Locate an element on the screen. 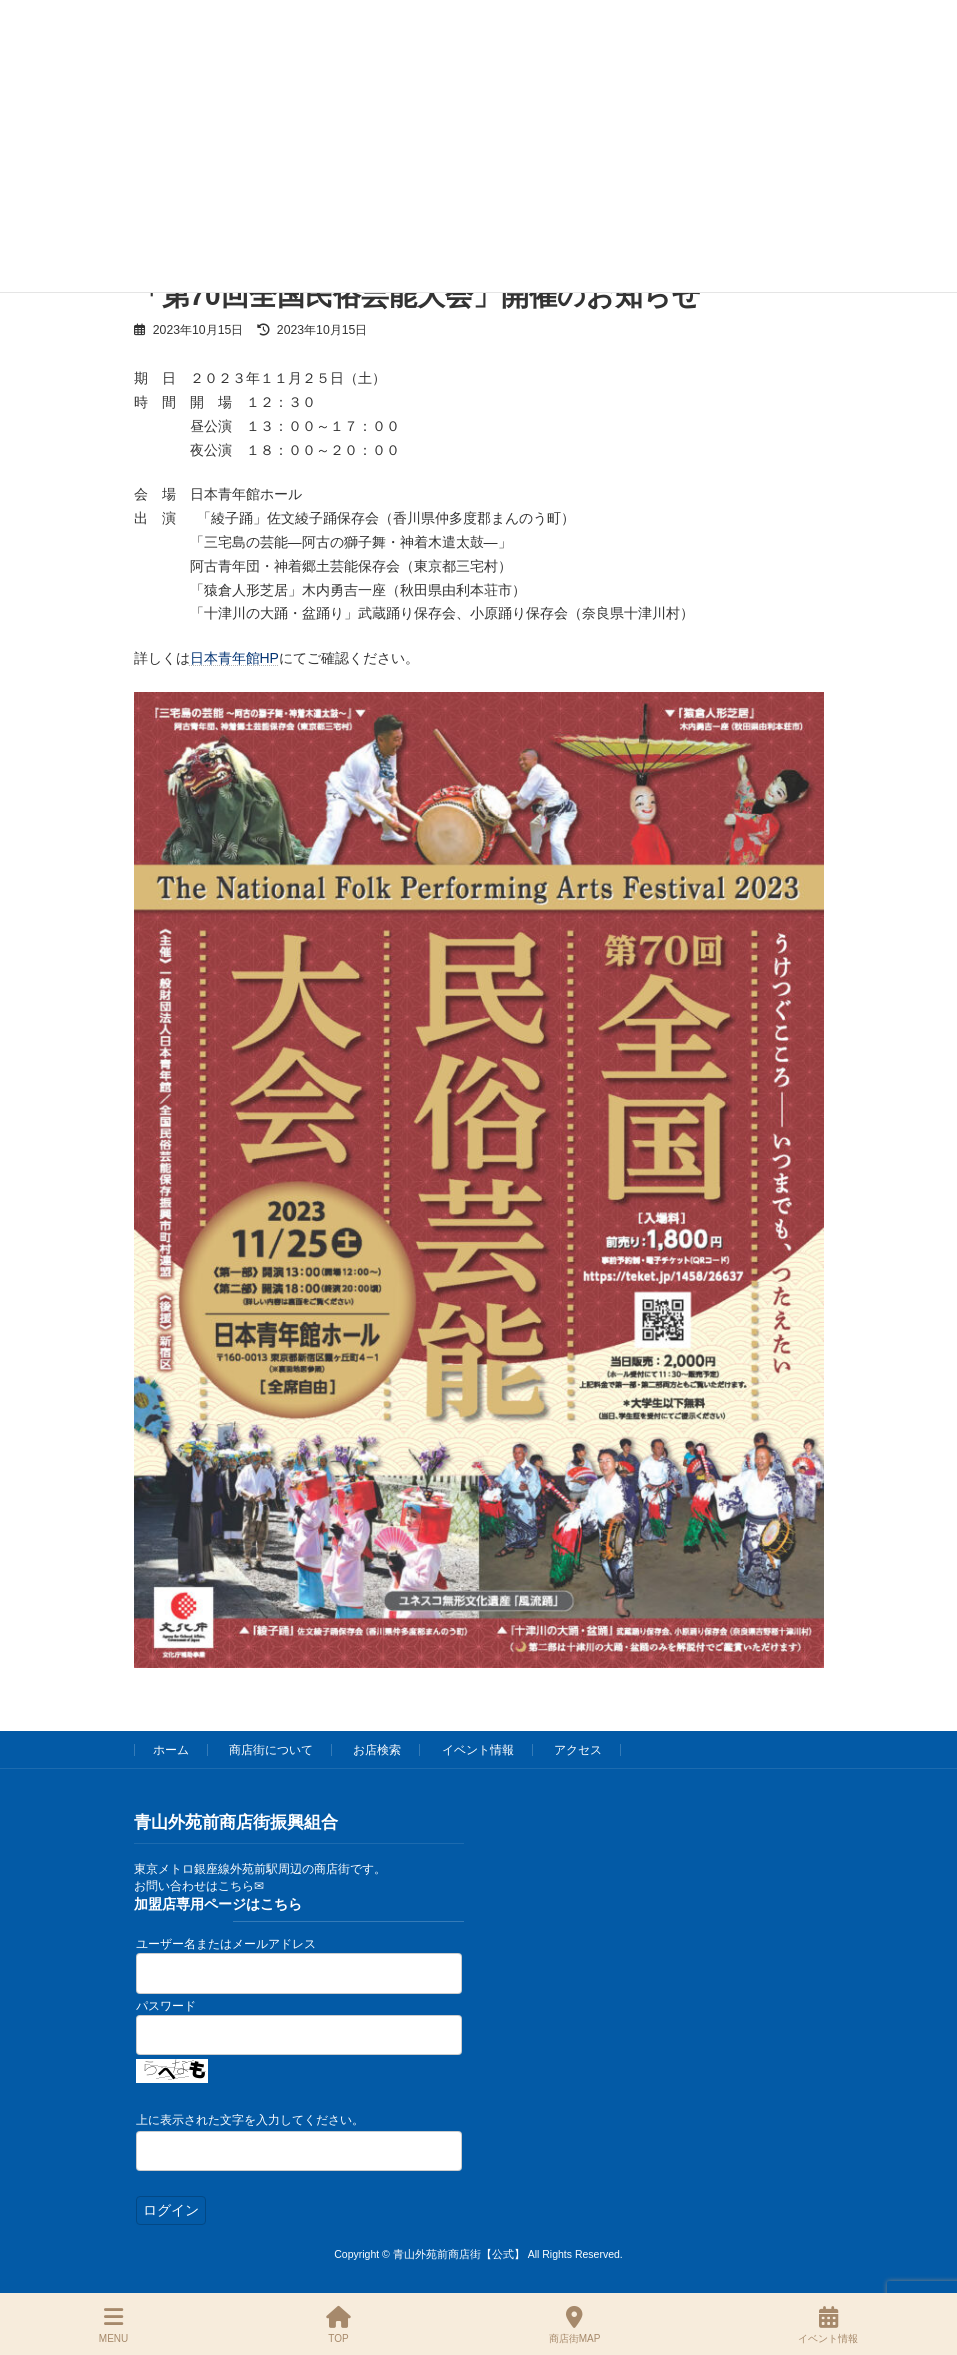 The image size is (957, 2355). 商店街MAP is located at coordinates (575, 2325).